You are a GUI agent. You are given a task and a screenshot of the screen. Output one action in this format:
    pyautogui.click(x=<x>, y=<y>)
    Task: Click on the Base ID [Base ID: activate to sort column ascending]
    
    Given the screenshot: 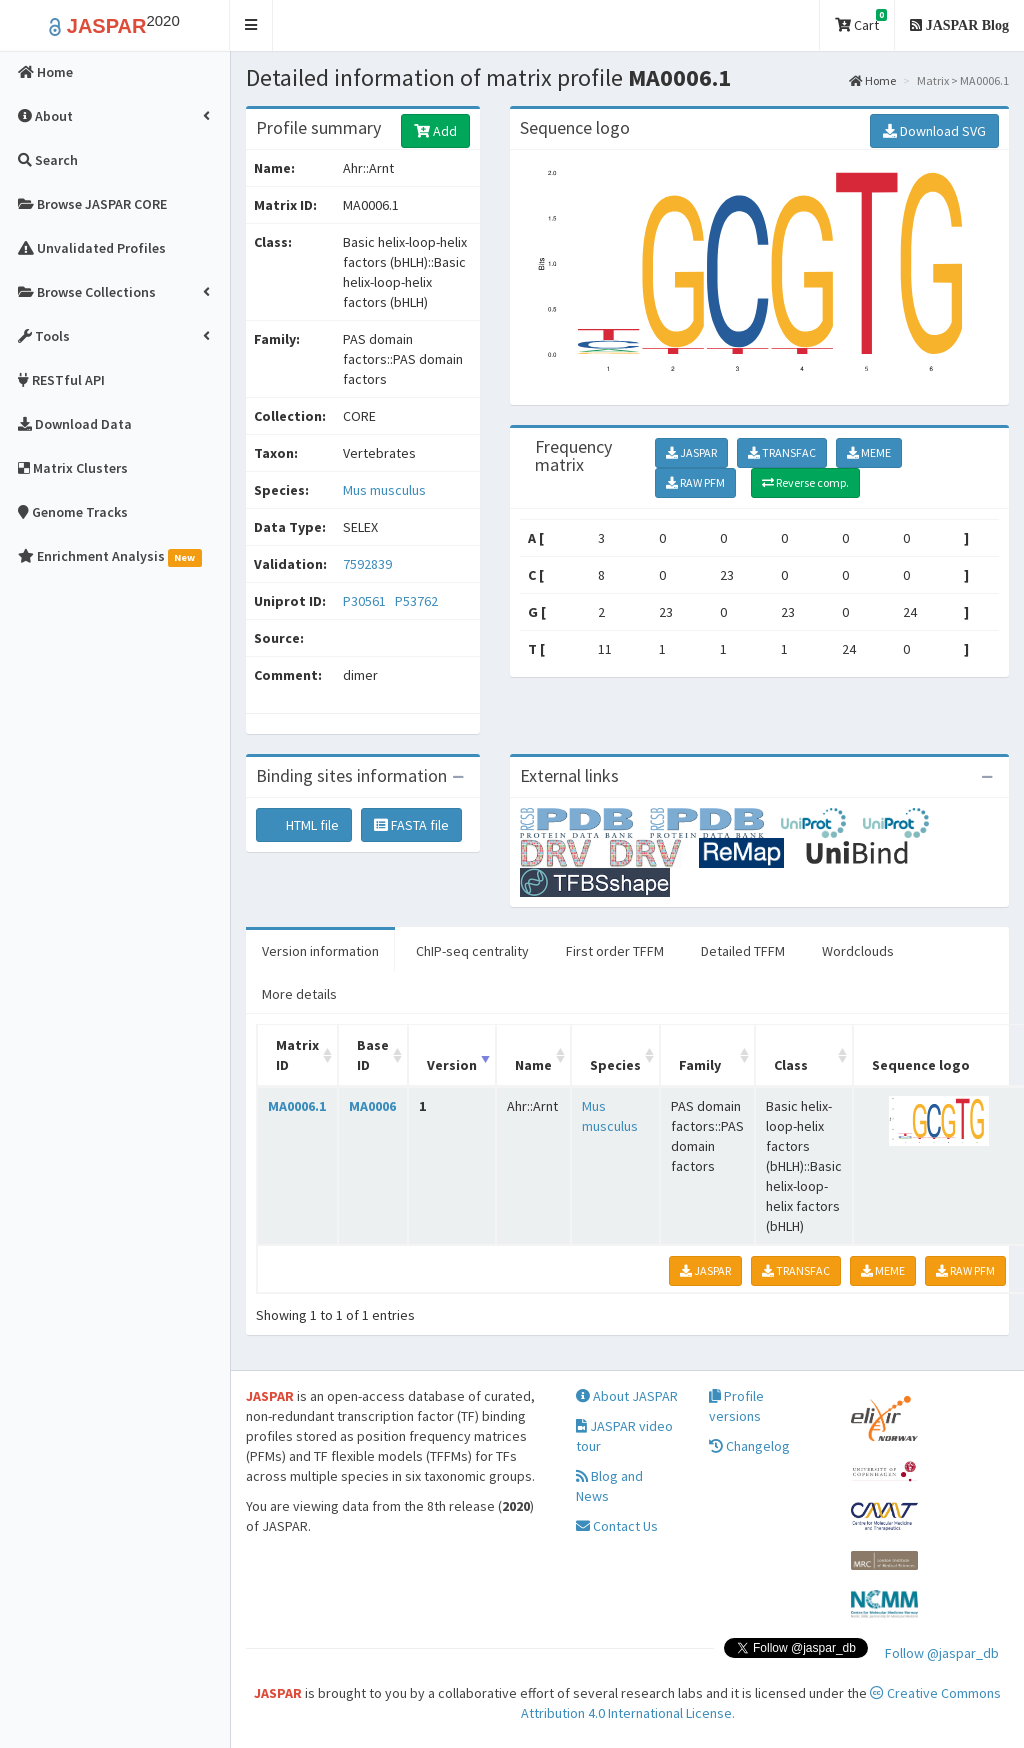 What is the action you would take?
    pyautogui.click(x=373, y=1055)
    